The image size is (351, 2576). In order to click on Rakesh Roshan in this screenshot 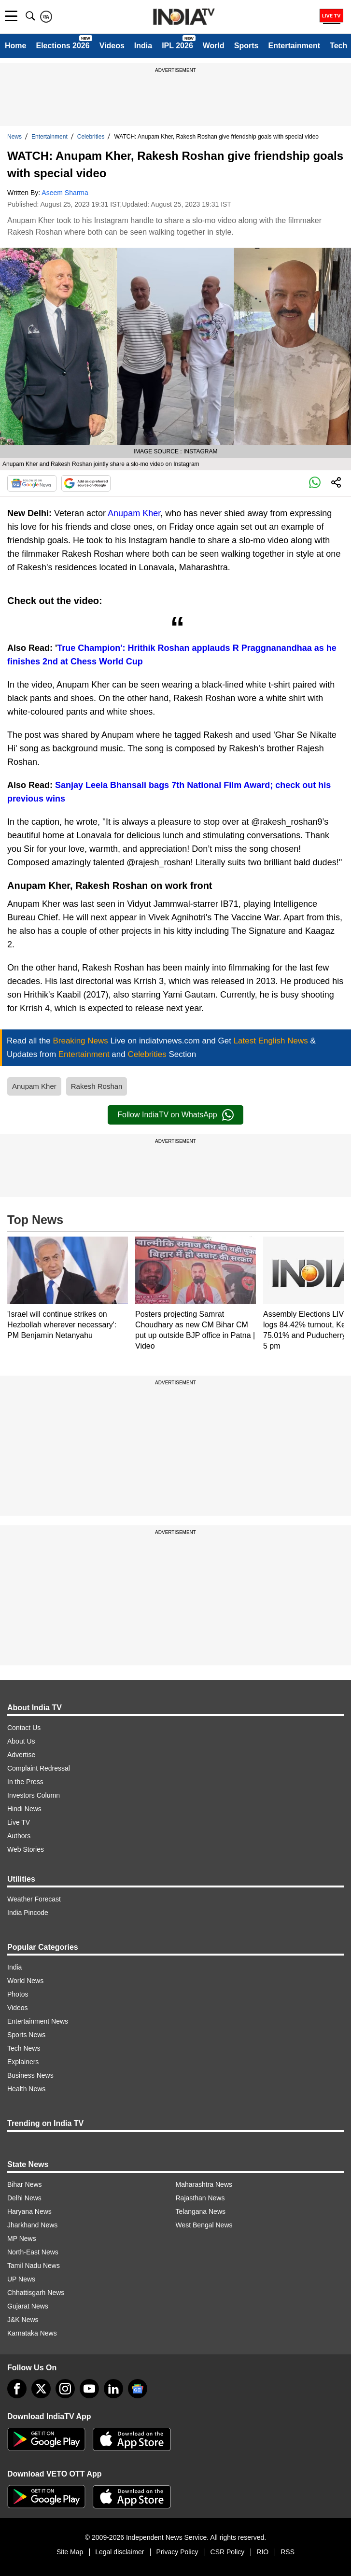, I will do `click(97, 1086)`.